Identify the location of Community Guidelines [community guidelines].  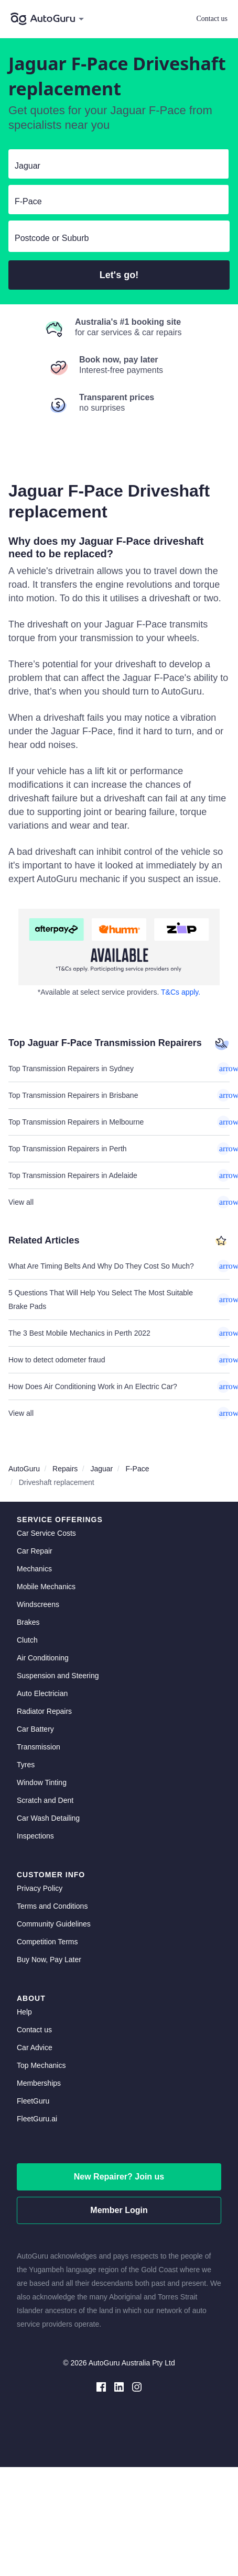
(54, 1924).